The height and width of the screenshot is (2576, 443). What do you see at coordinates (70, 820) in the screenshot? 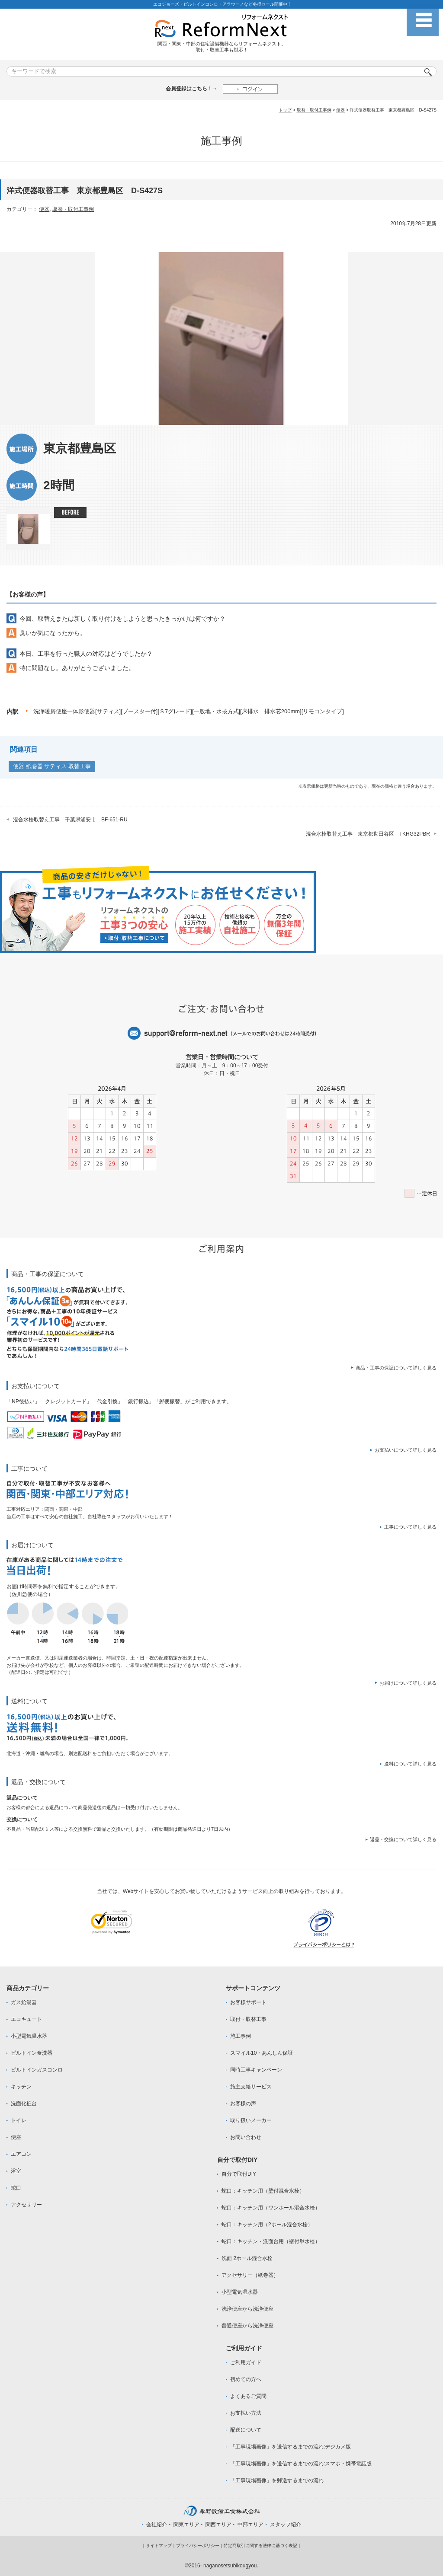
I see `混合水栓取替え工事 千葉県浦安市 BF-651-RU` at bounding box center [70, 820].